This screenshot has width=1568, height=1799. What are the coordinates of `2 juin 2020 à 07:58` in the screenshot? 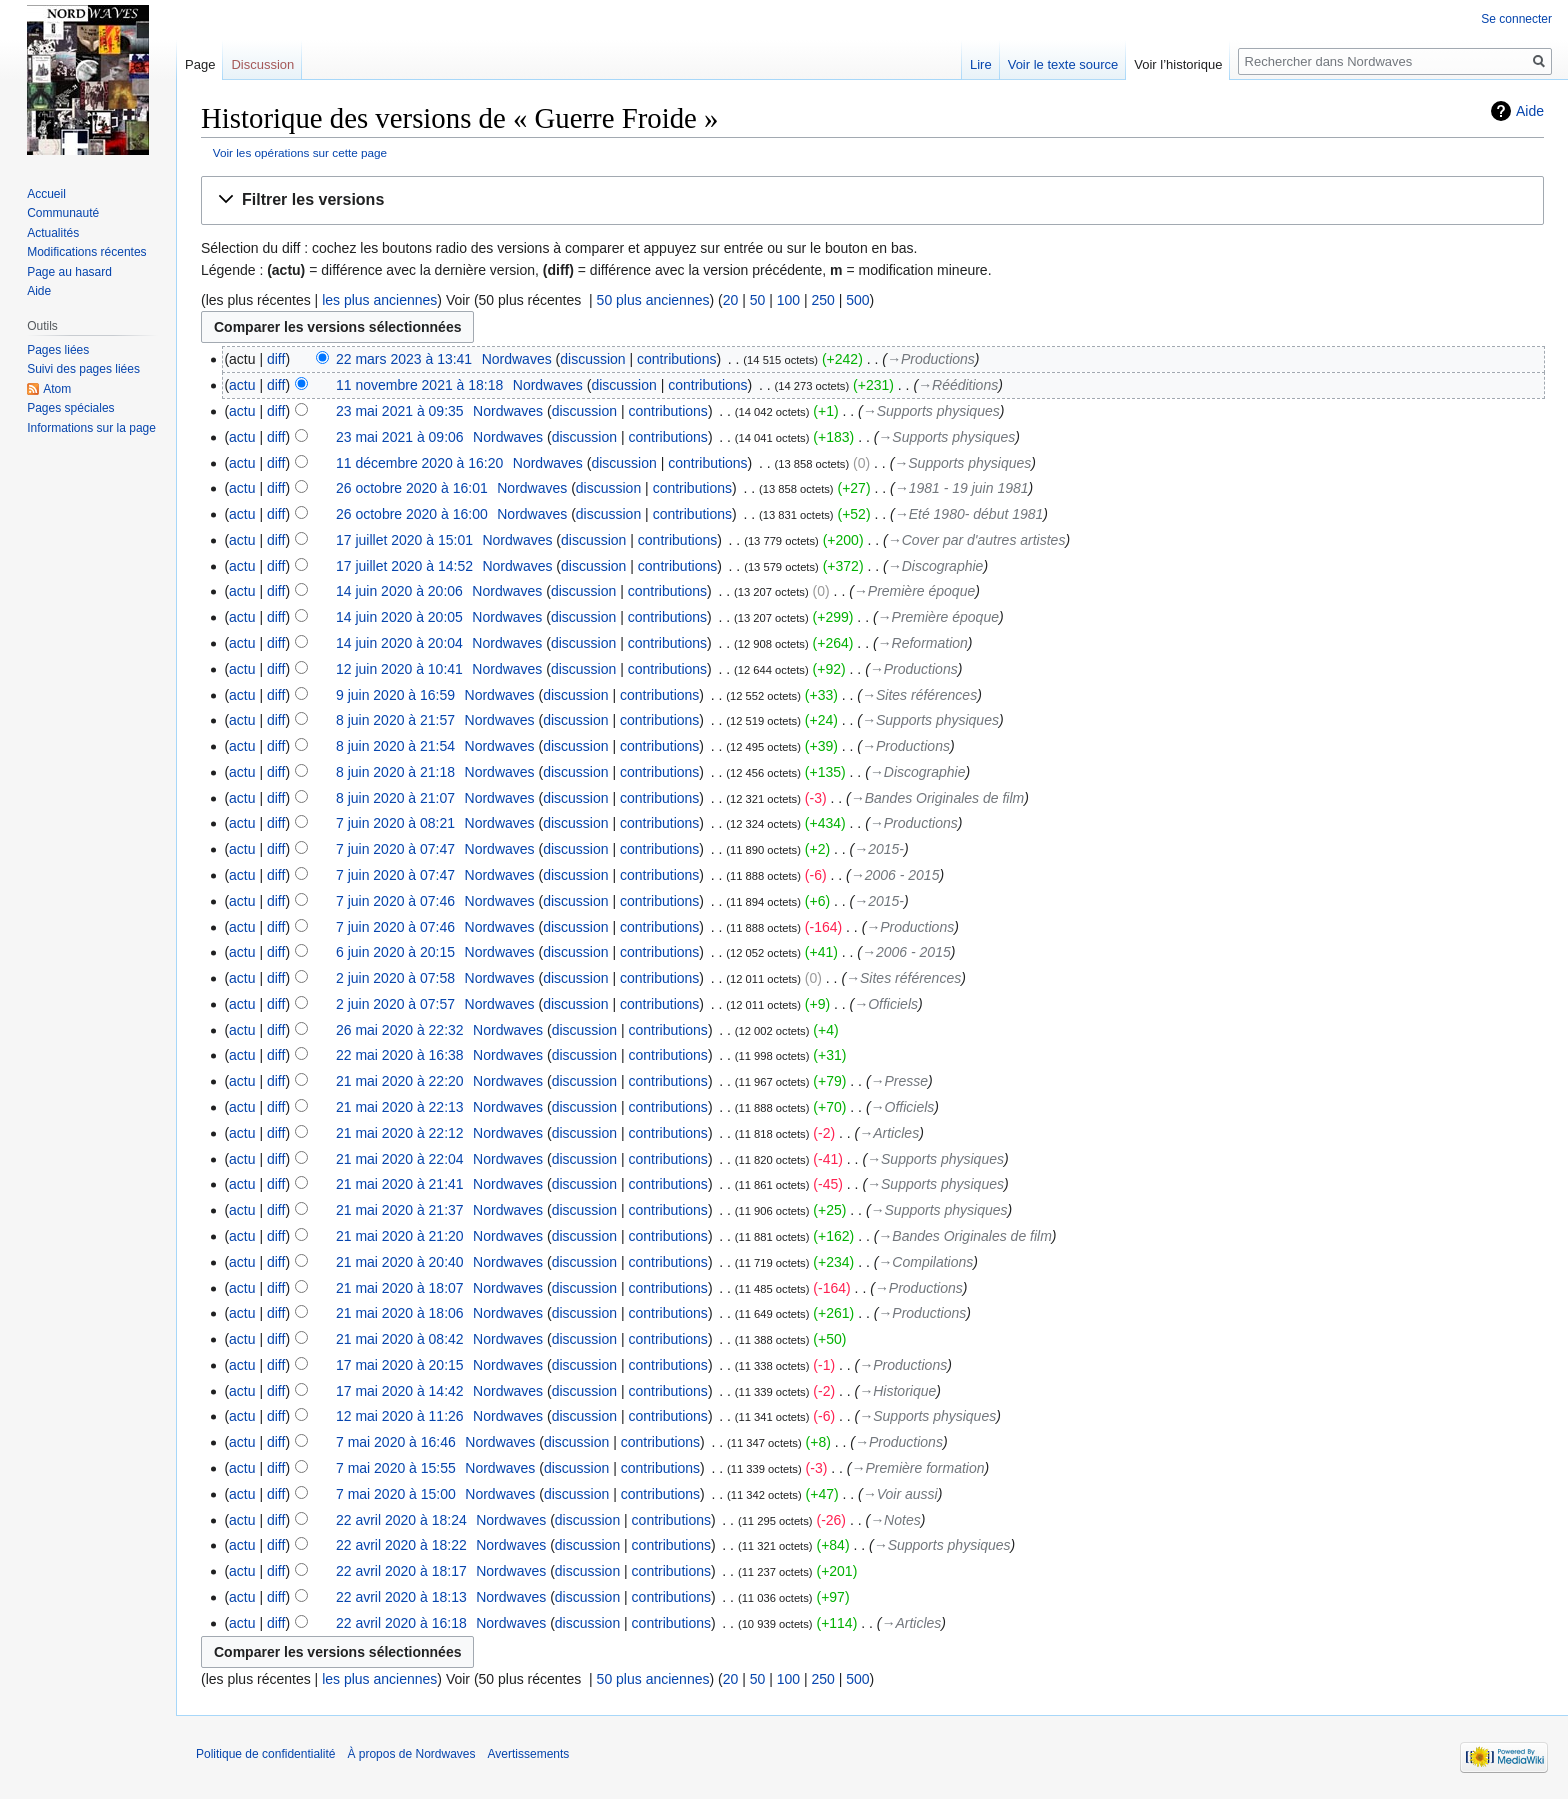 It's located at (395, 978).